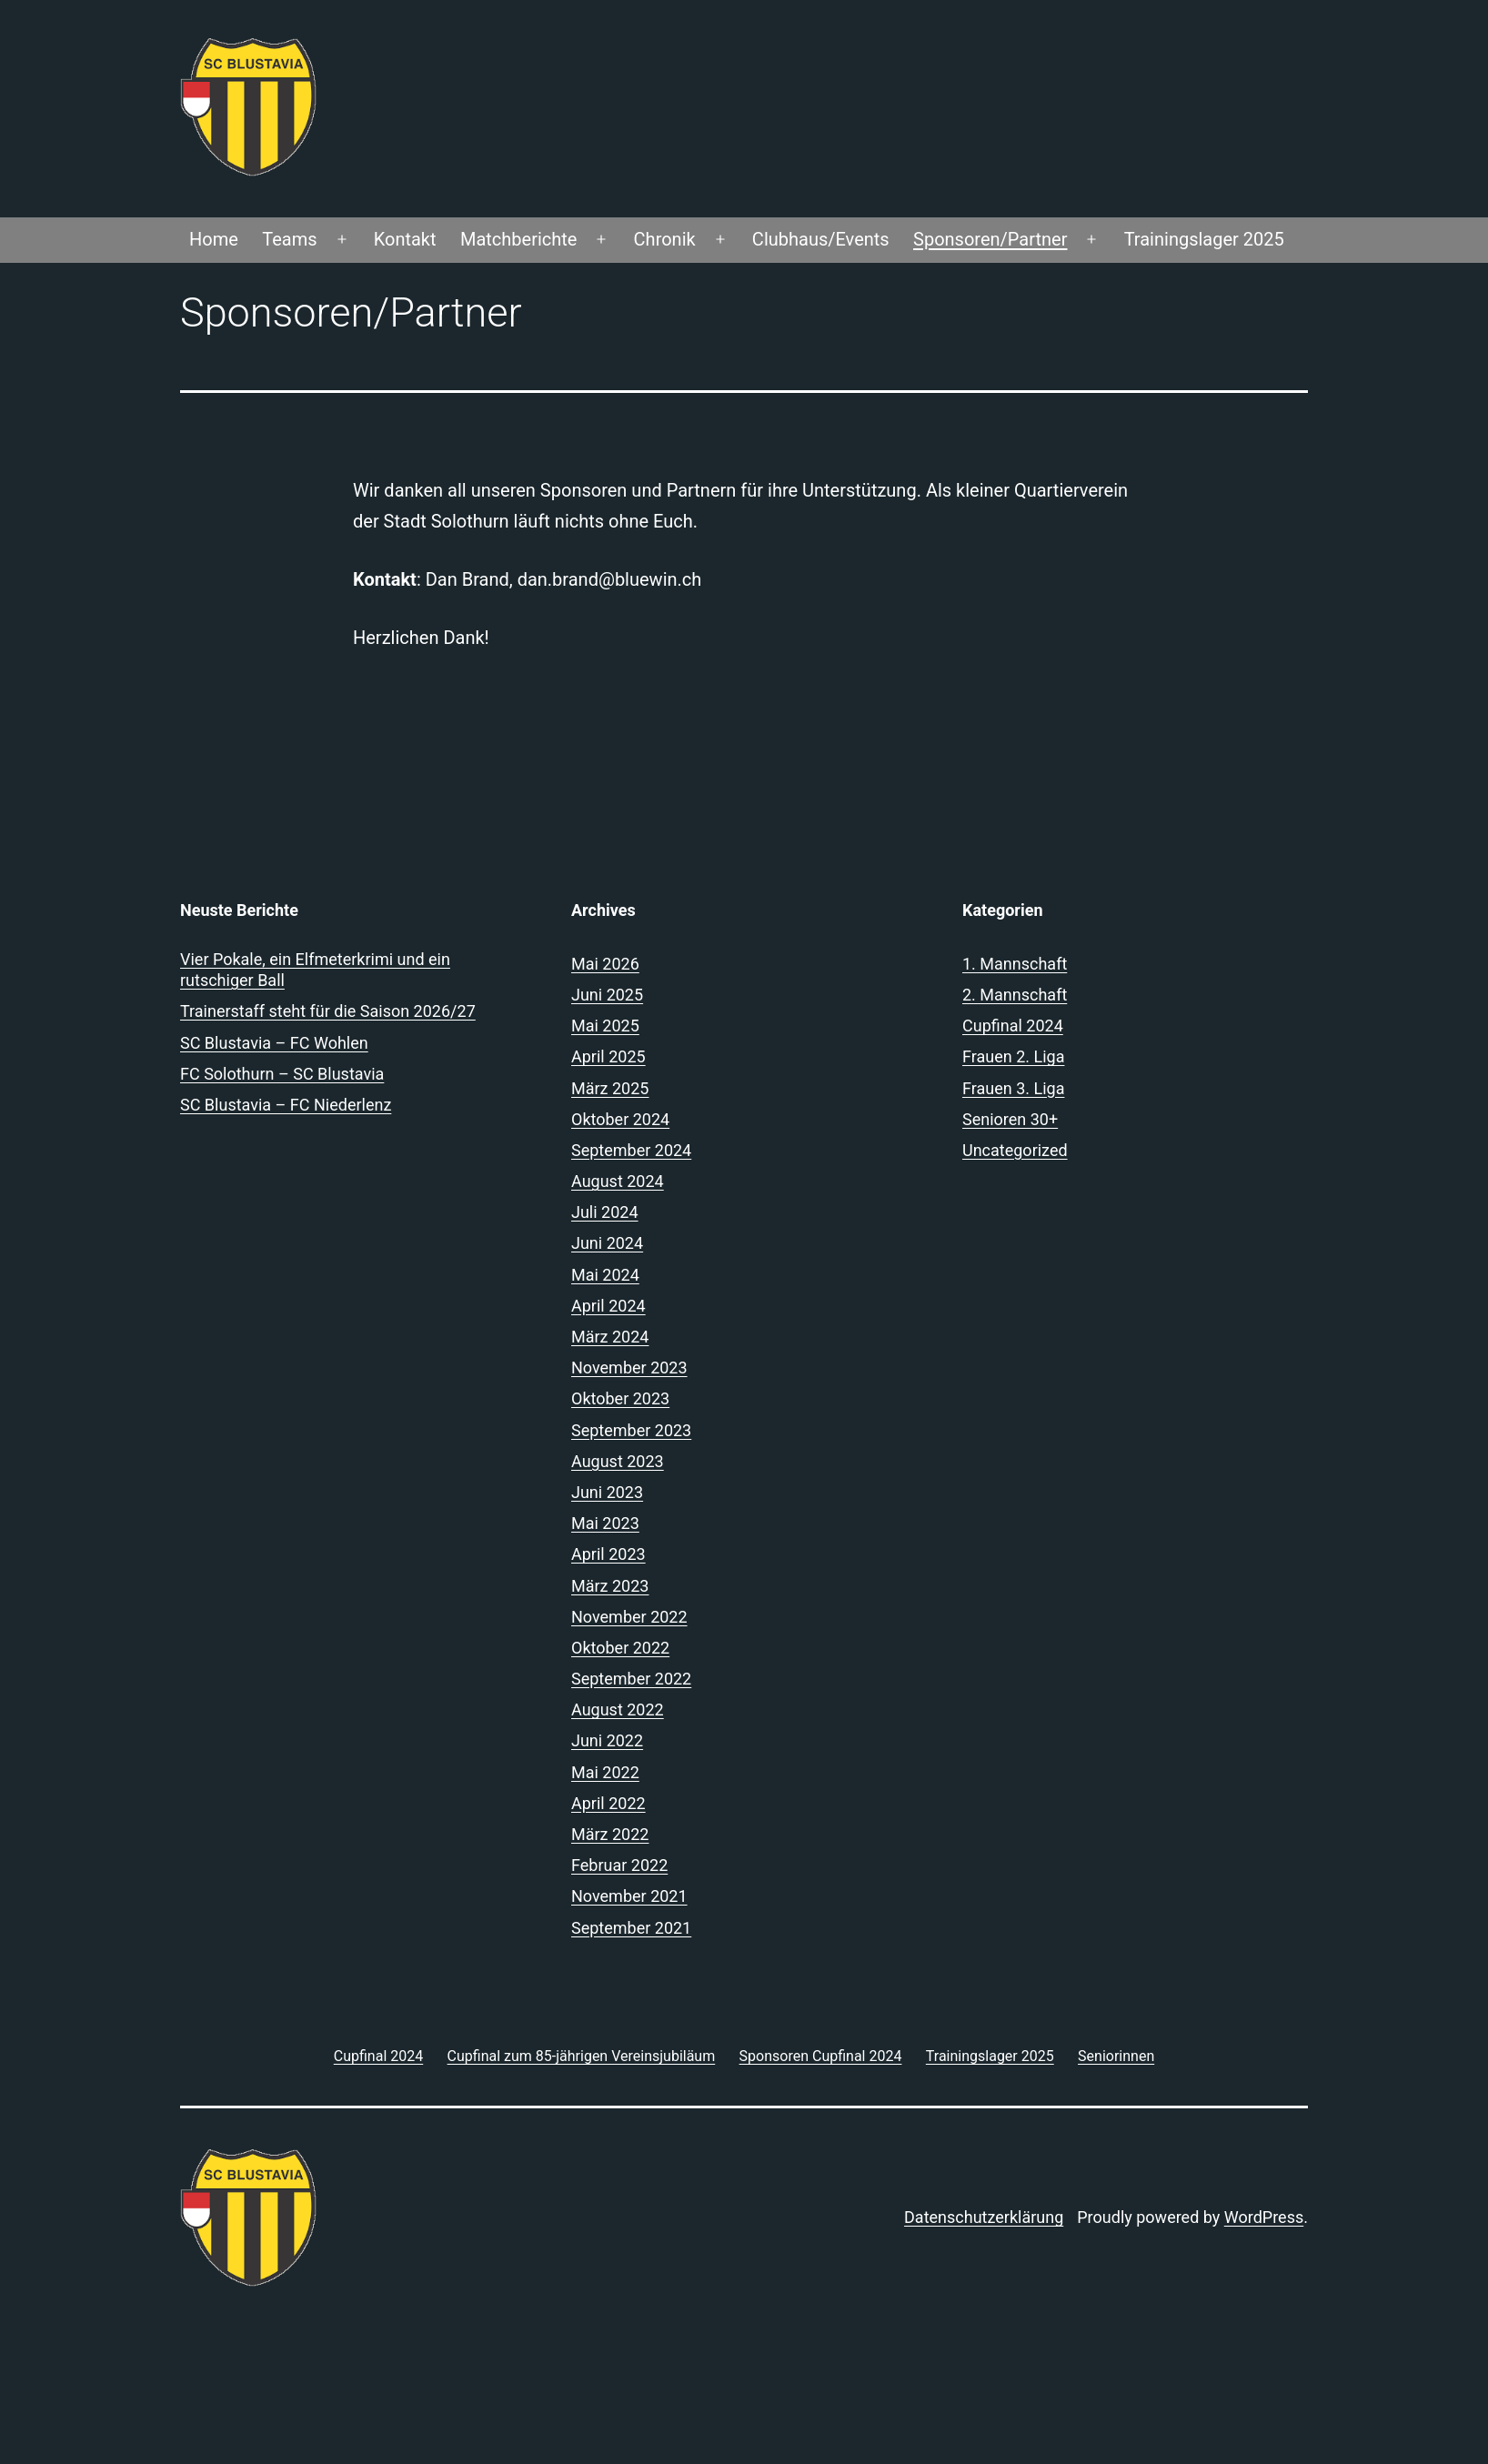 The height and width of the screenshot is (2464, 1488). What do you see at coordinates (608, 1056) in the screenshot?
I see `April 2025` at bounding box center [608, 1056].